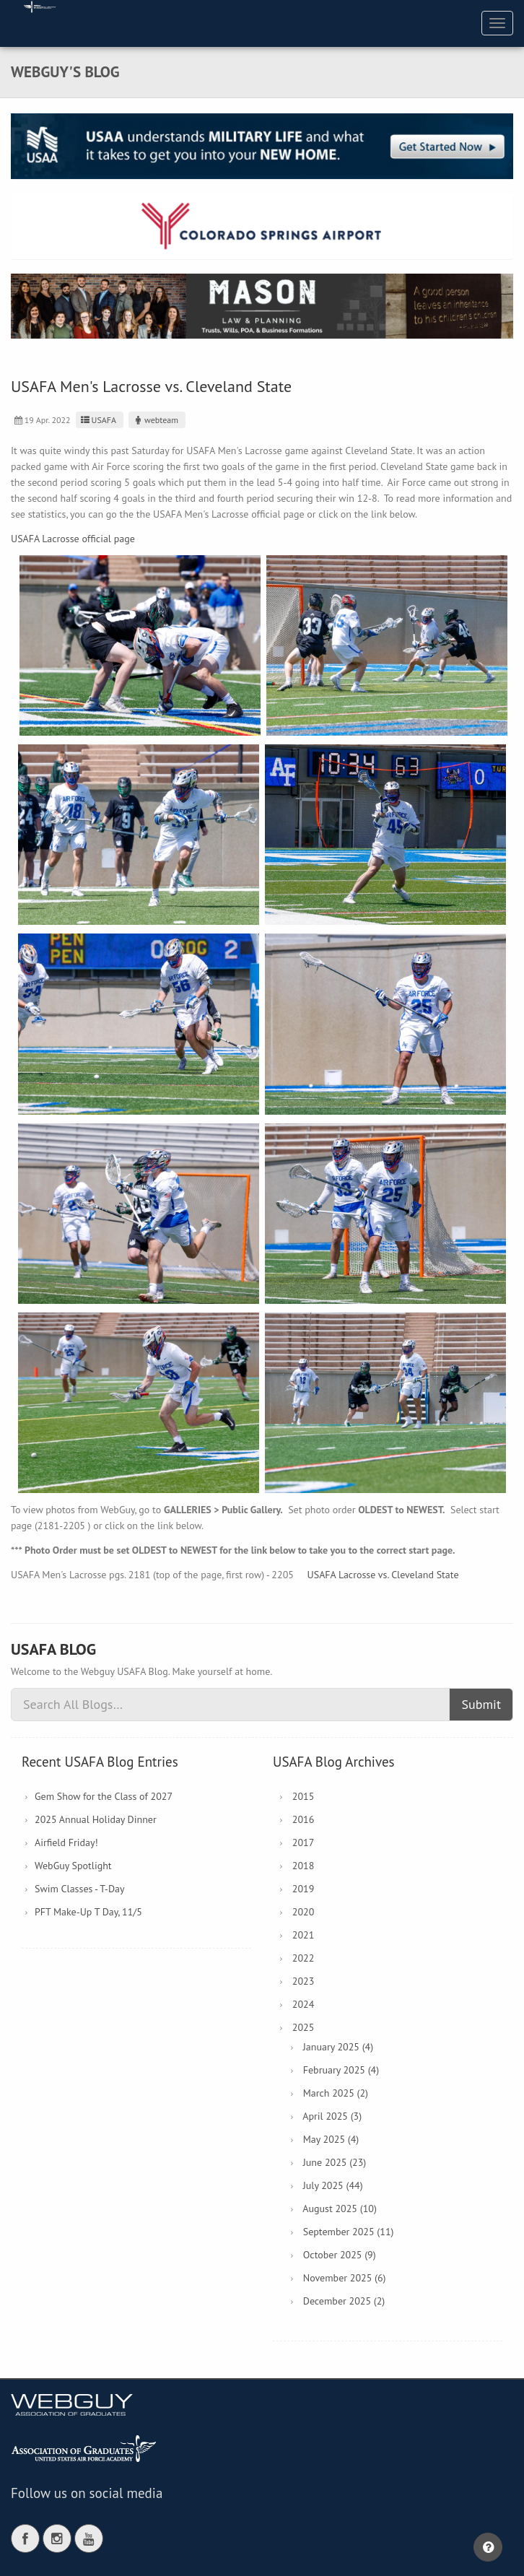 The image size is (524, 2576). I want to click on WebGuy Spotlight, so click(73, 1865).